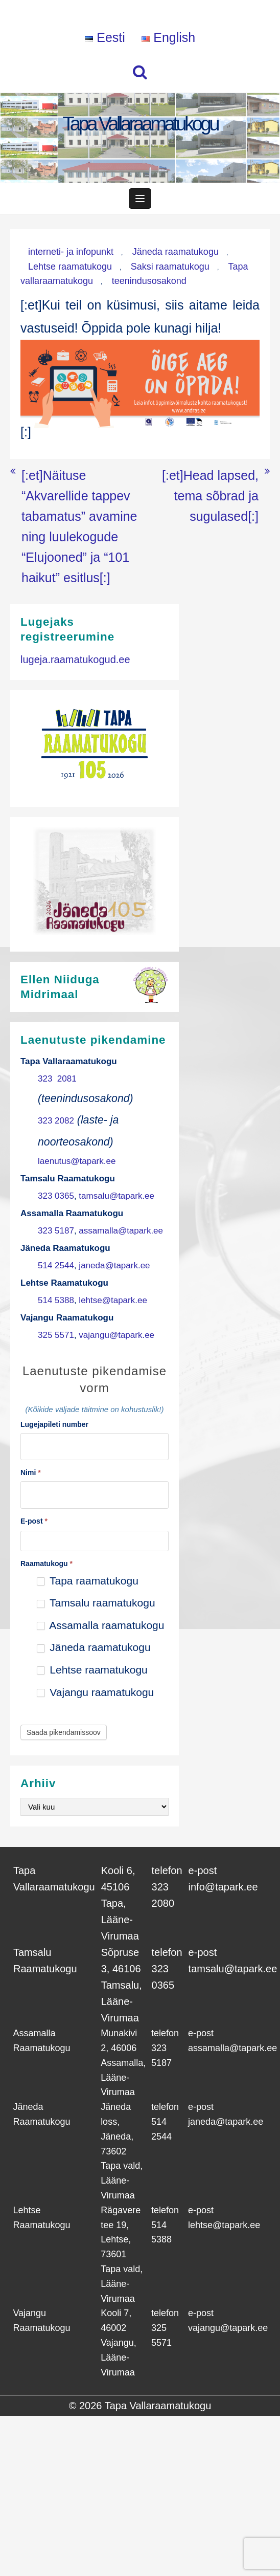 This screenshot has width=280, height=2576. Describe the element at coordinates (101, 1625) in the screenshot. I see `Assamalla raamatukogu` at that location.